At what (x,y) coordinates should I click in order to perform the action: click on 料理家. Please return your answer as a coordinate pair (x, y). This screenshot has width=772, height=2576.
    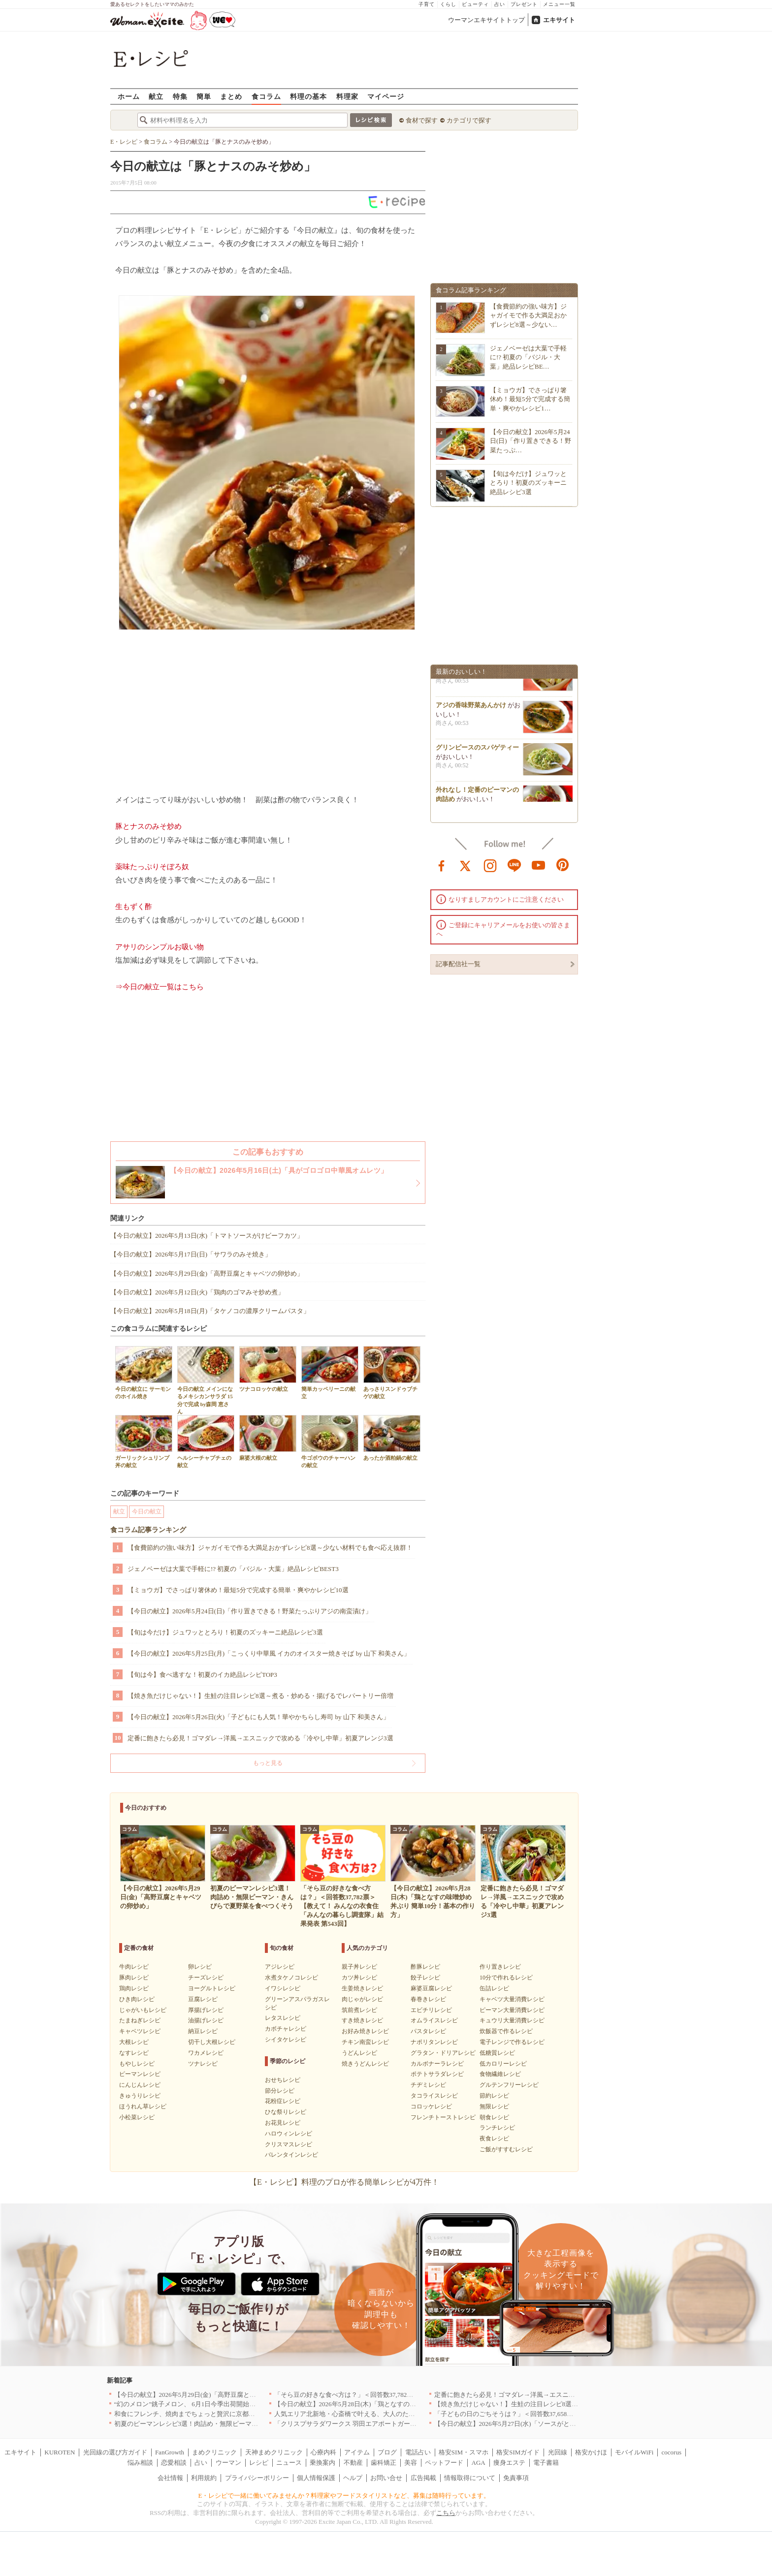
    Looking at the image, I should click on (347, 96).